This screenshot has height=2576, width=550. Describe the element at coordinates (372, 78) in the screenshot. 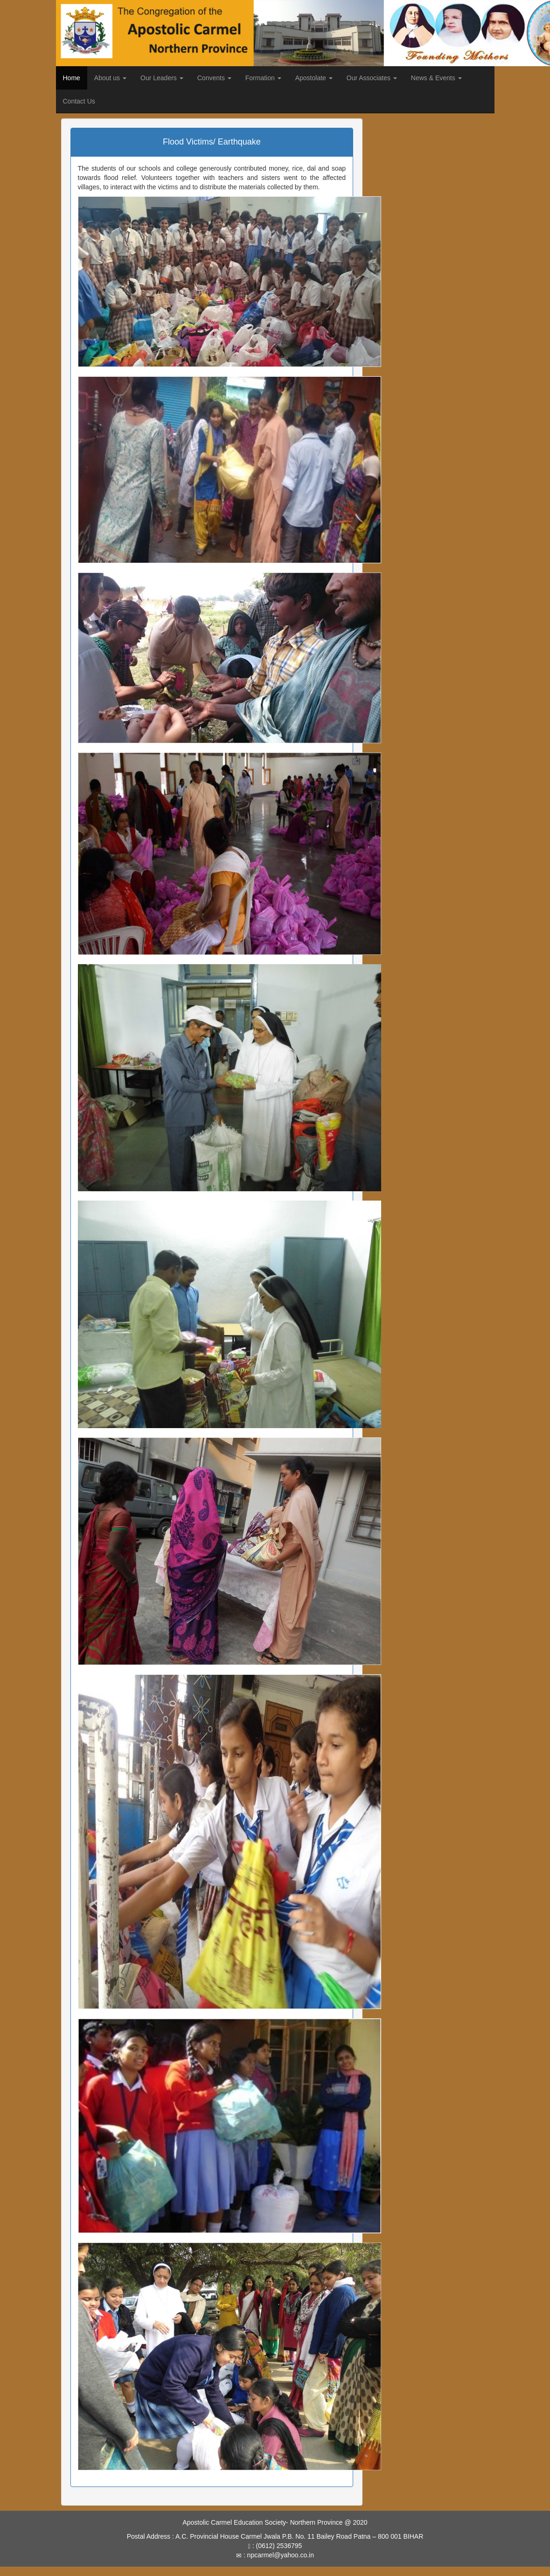

I see `Our Associates` at that location.